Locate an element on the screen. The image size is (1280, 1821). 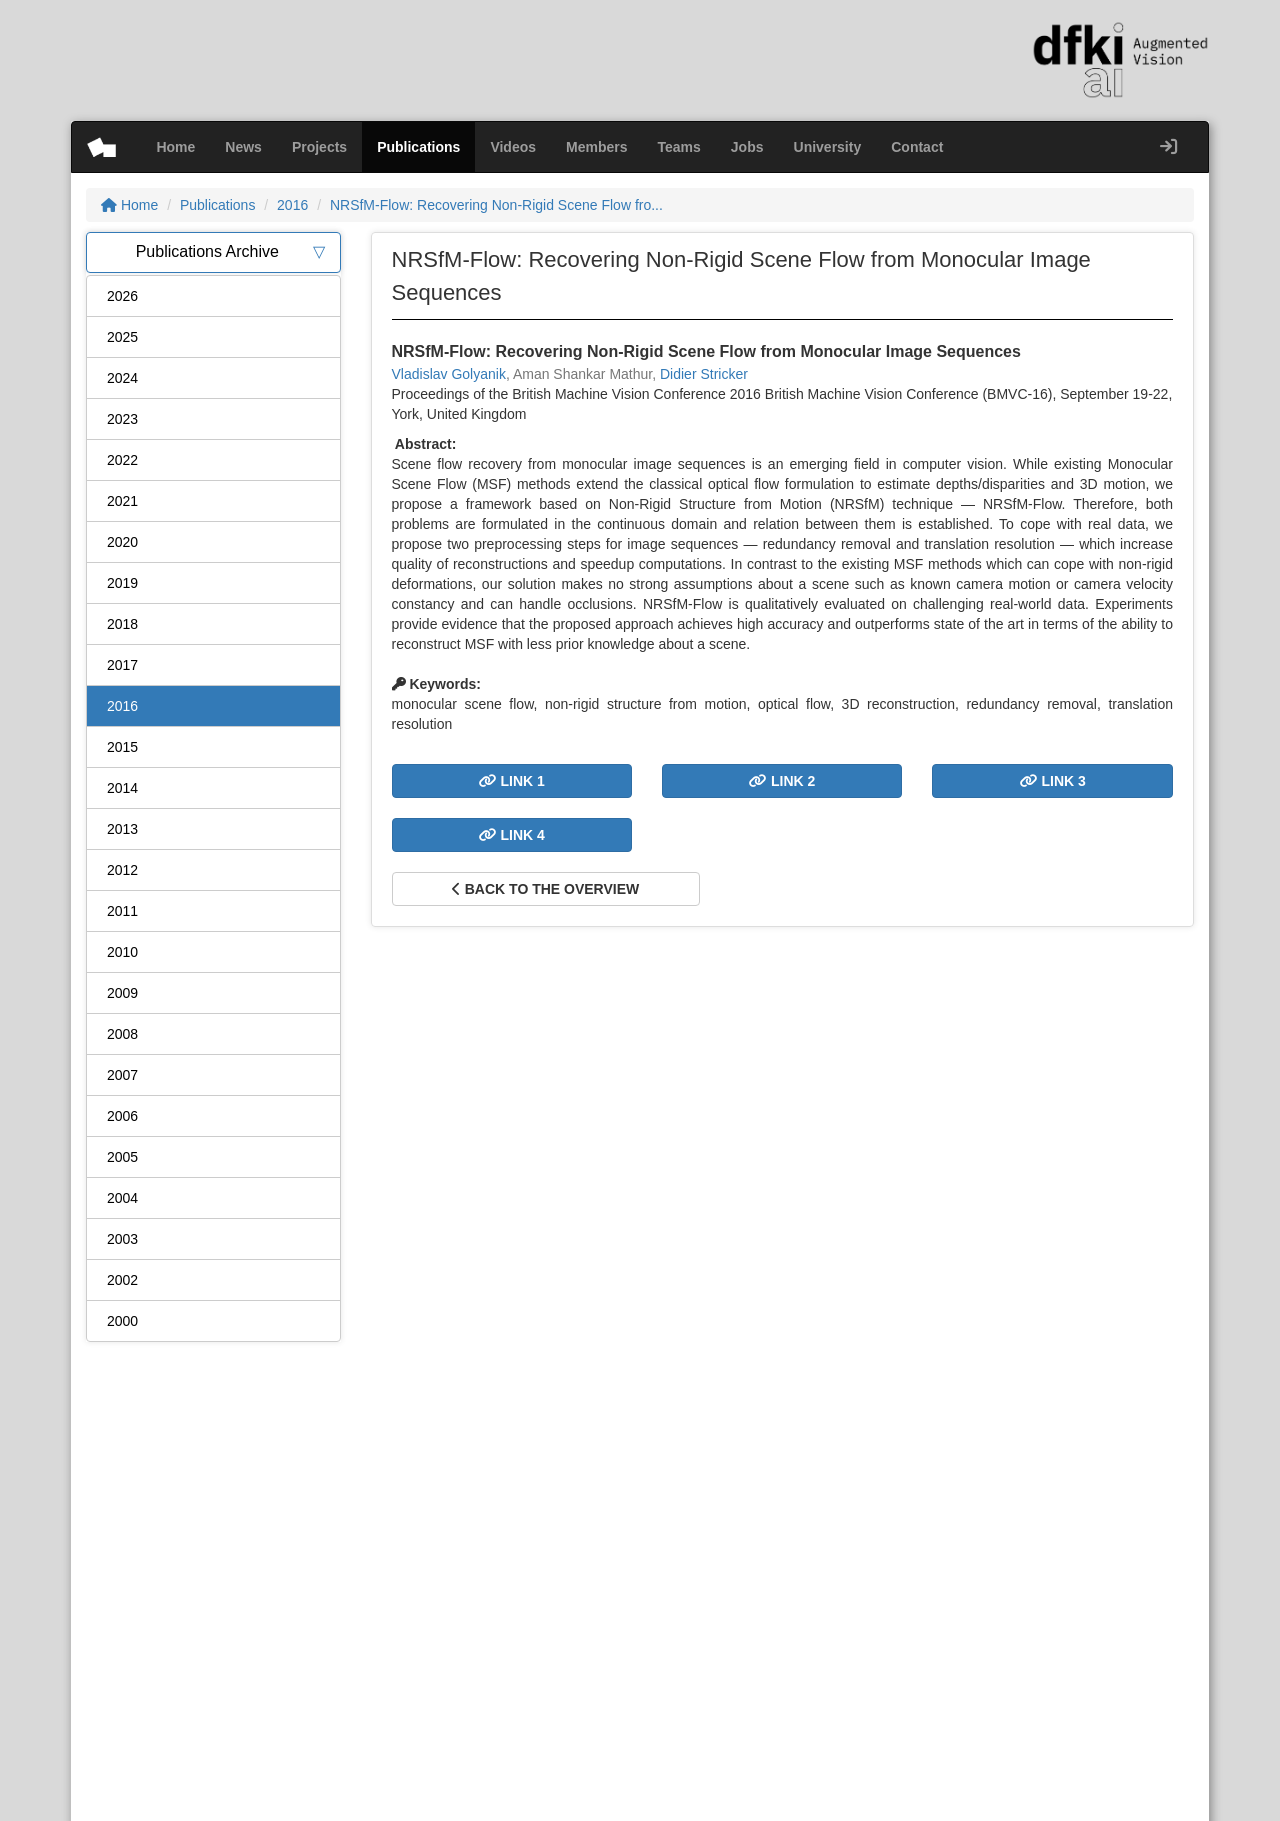
Home is located at coordinates (175, 147).